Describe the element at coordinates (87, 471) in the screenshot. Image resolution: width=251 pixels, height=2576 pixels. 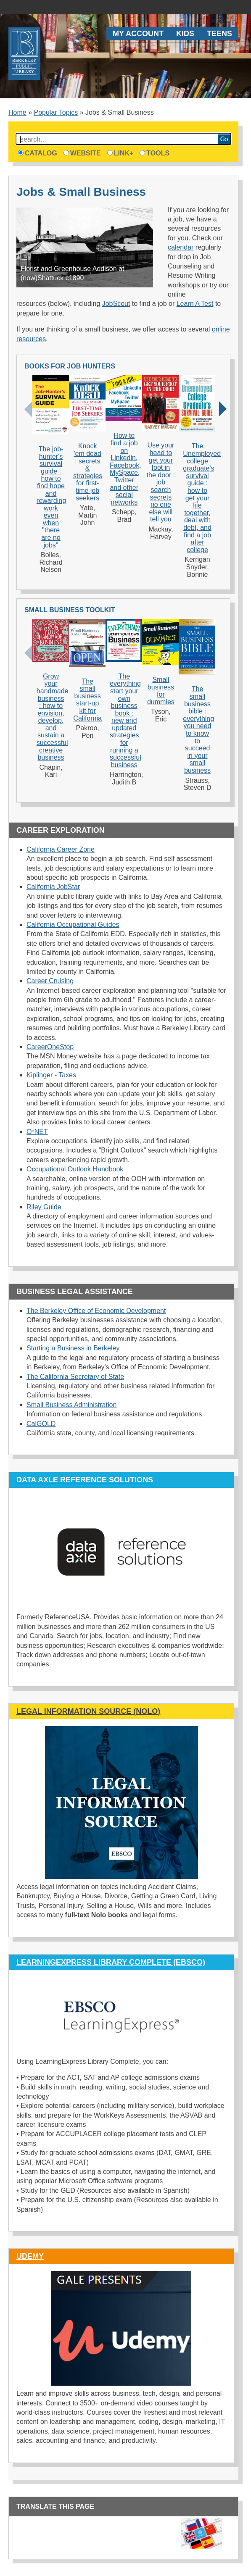
I see `Knock 'em dead : secrets & strategies for first-time job seekers` at that location.